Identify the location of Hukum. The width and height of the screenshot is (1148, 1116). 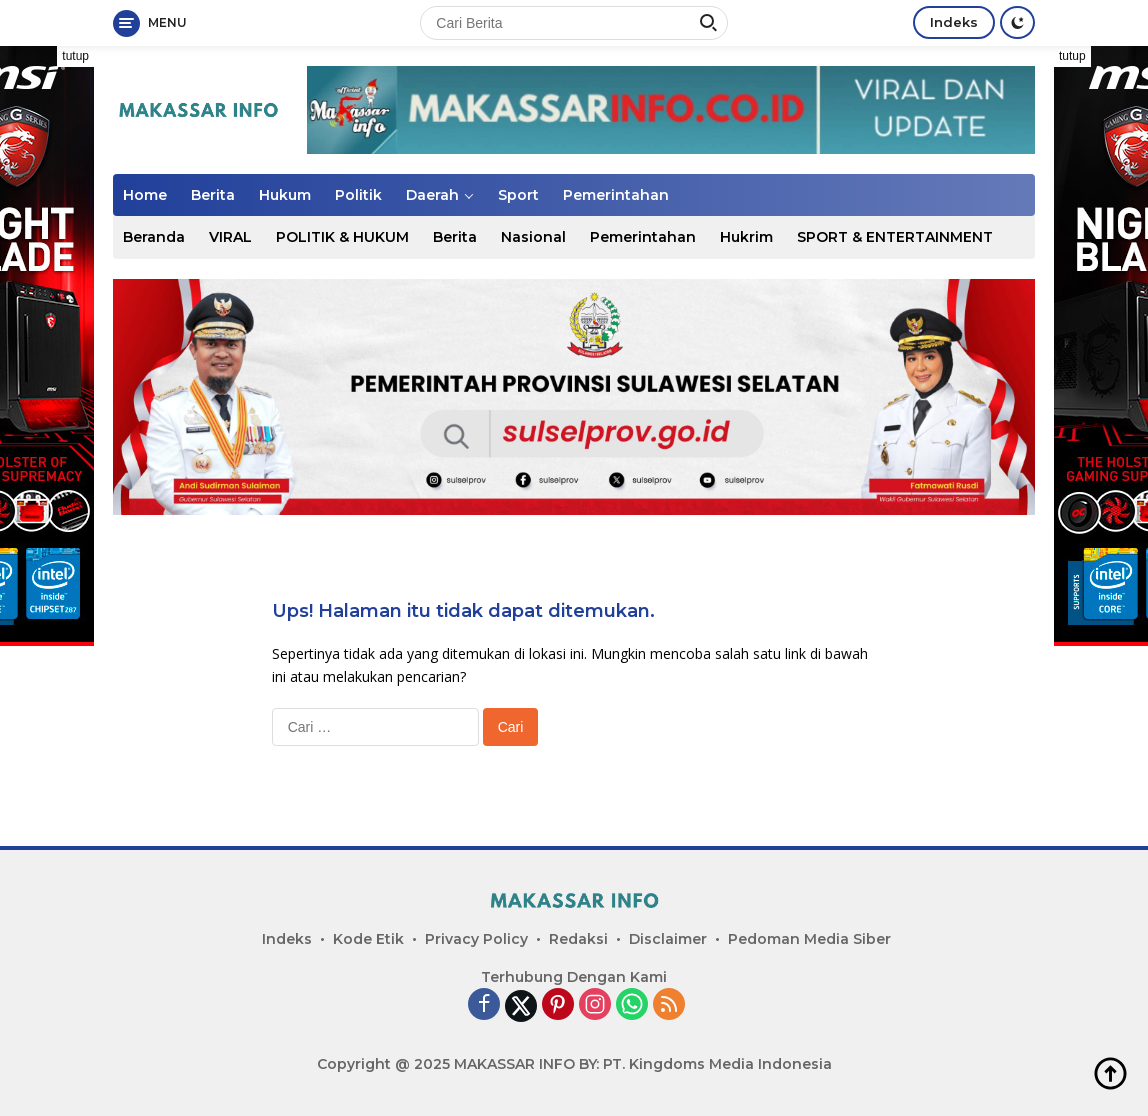
(285, 195).